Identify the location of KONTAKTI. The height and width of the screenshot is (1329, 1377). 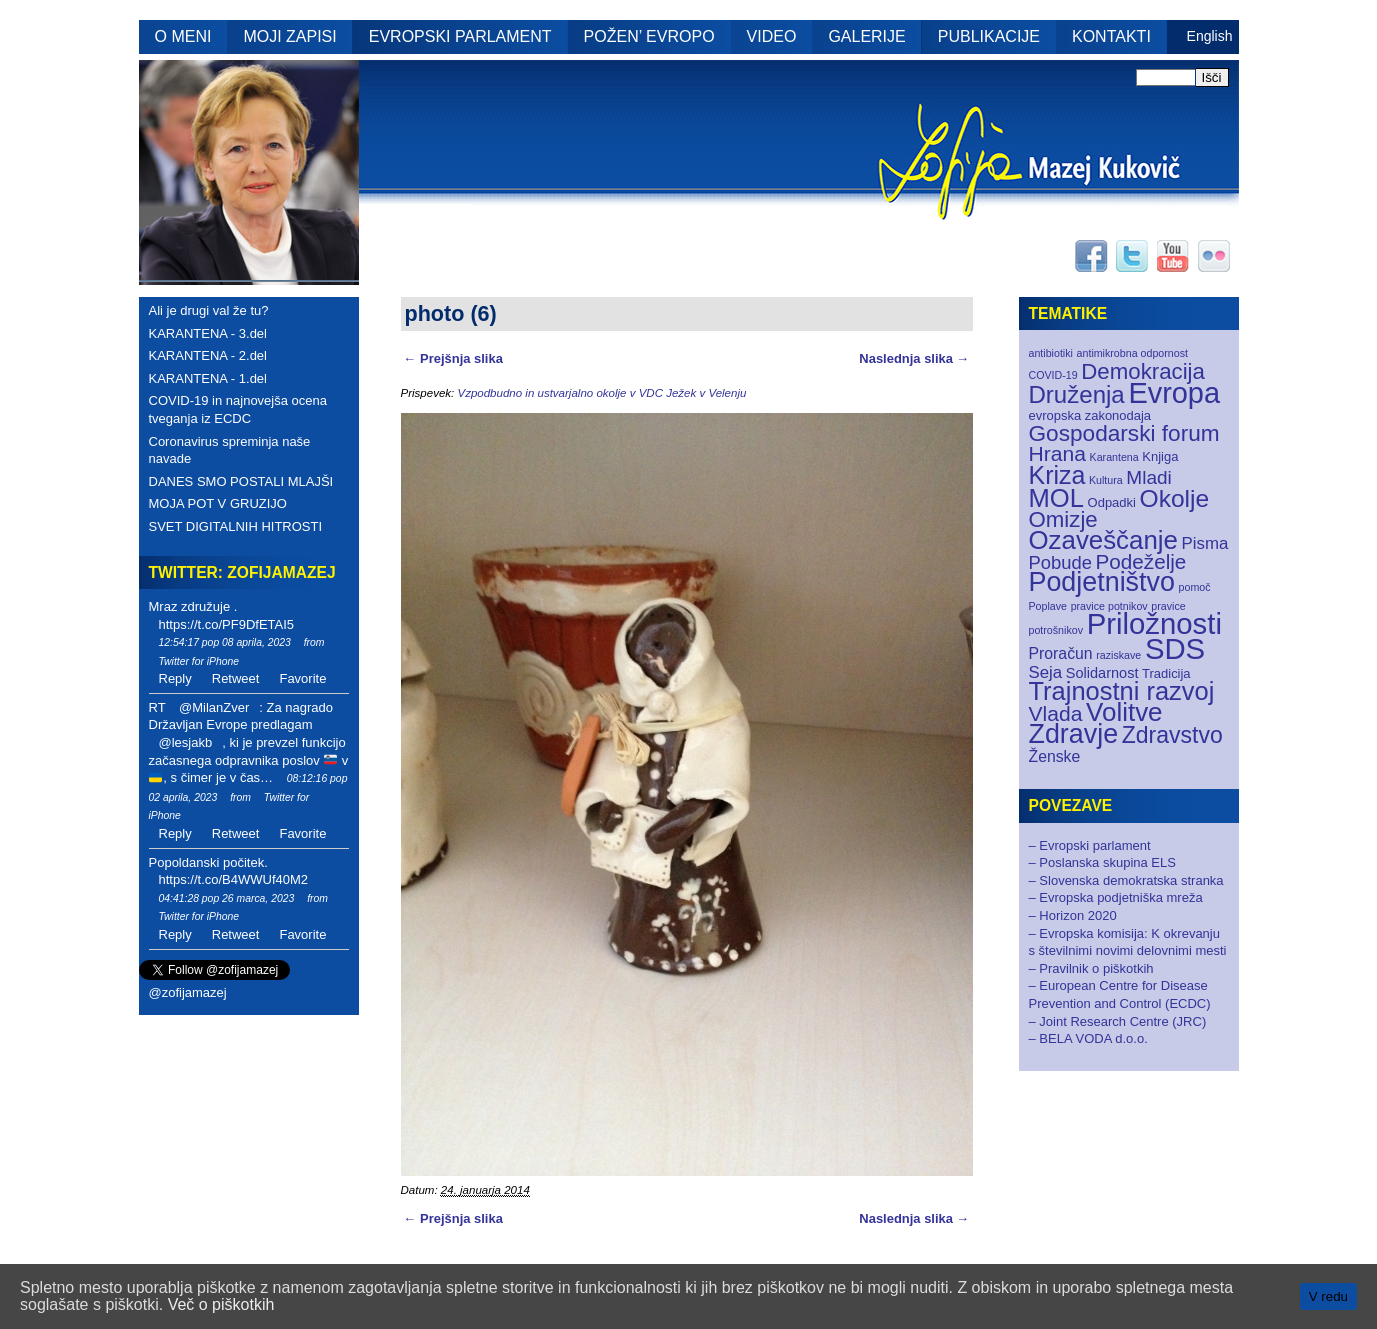
(1111, 36).